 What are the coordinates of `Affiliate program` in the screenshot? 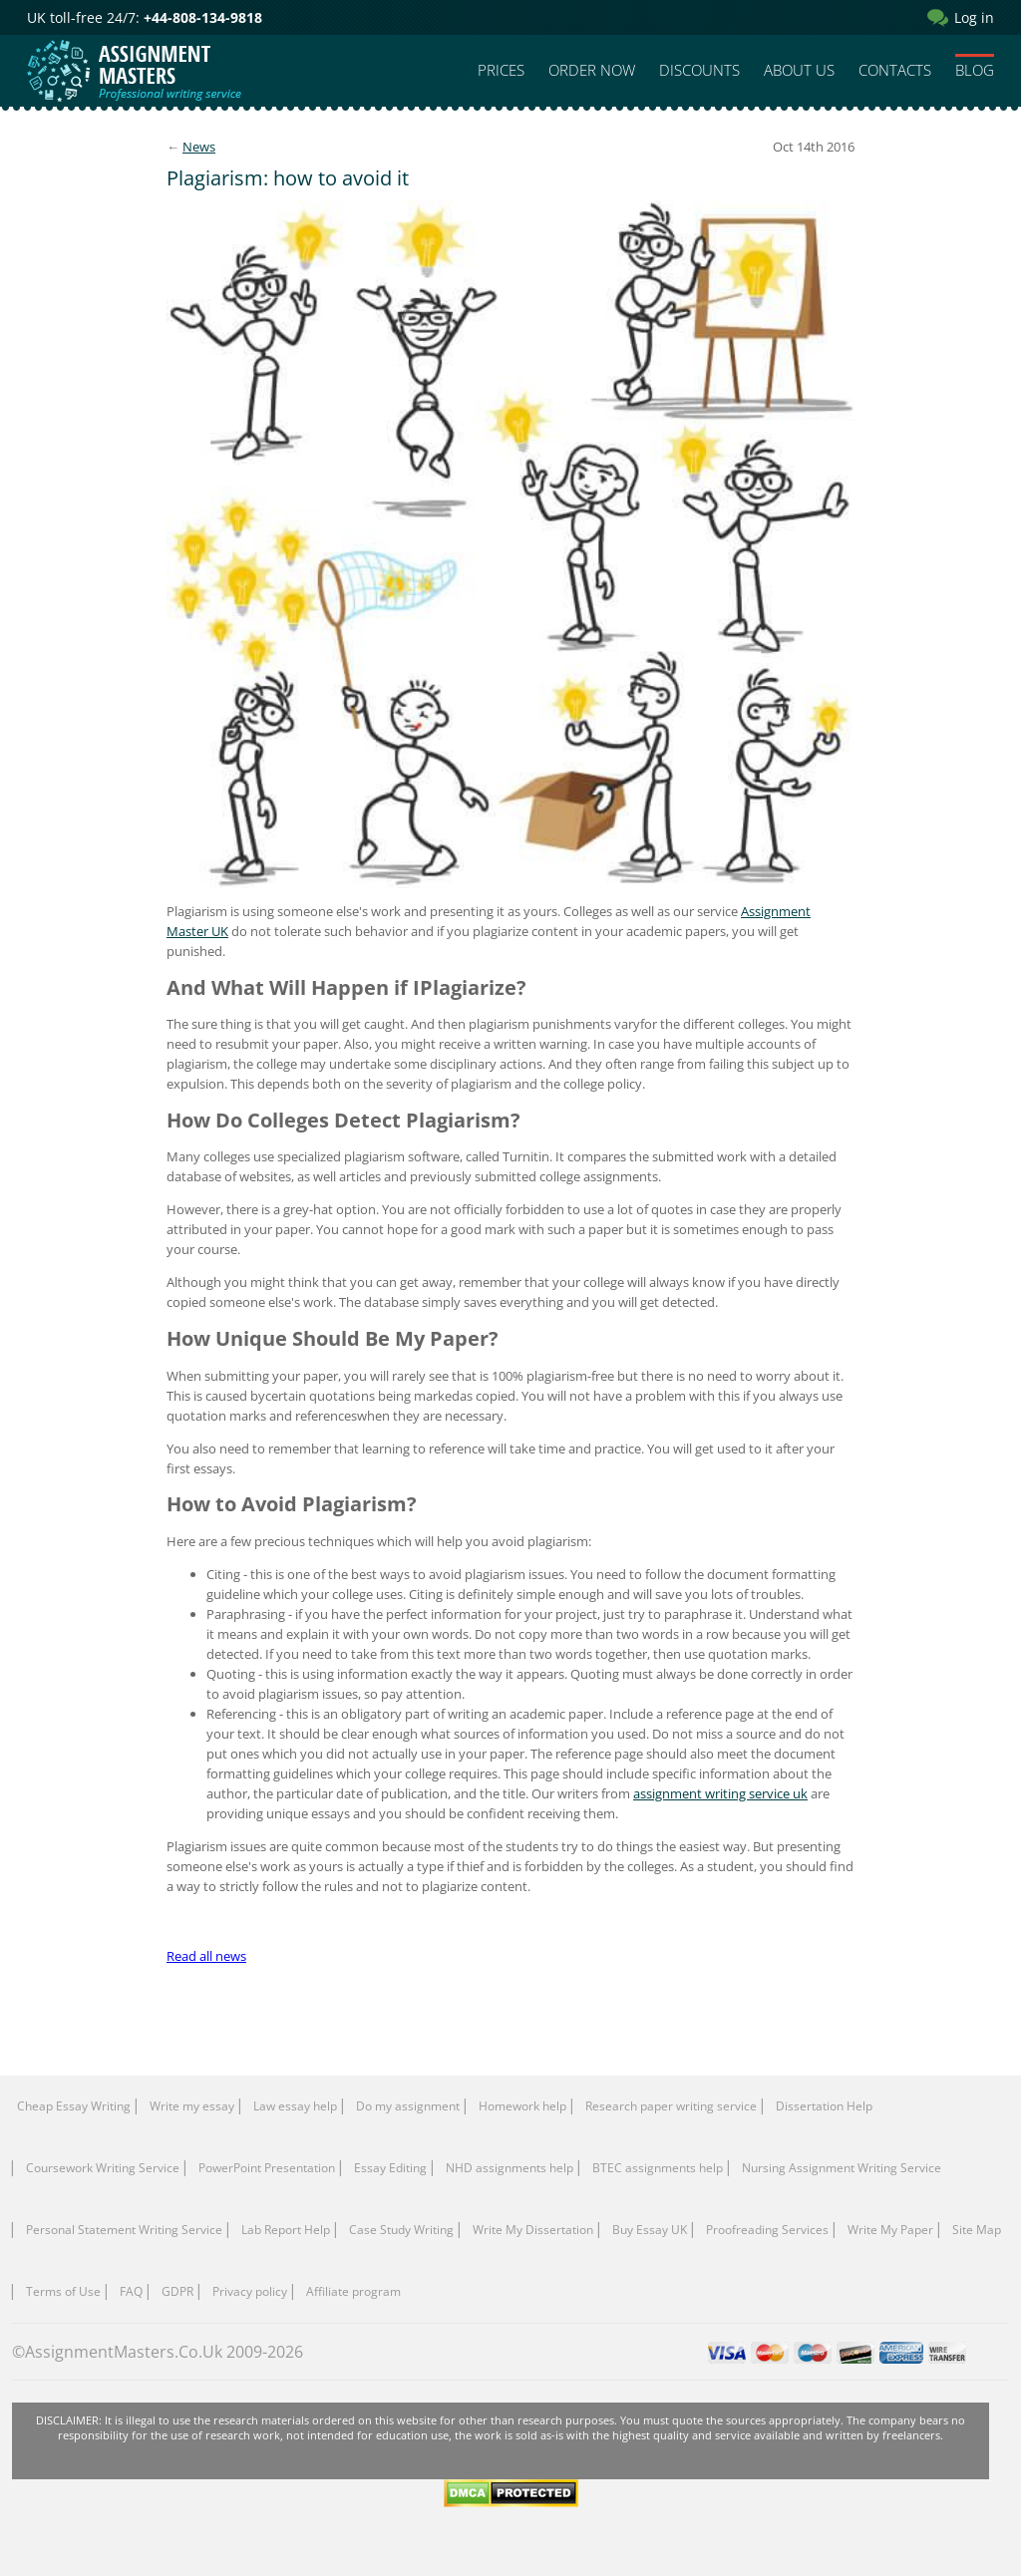 It's located at (353, 2291).